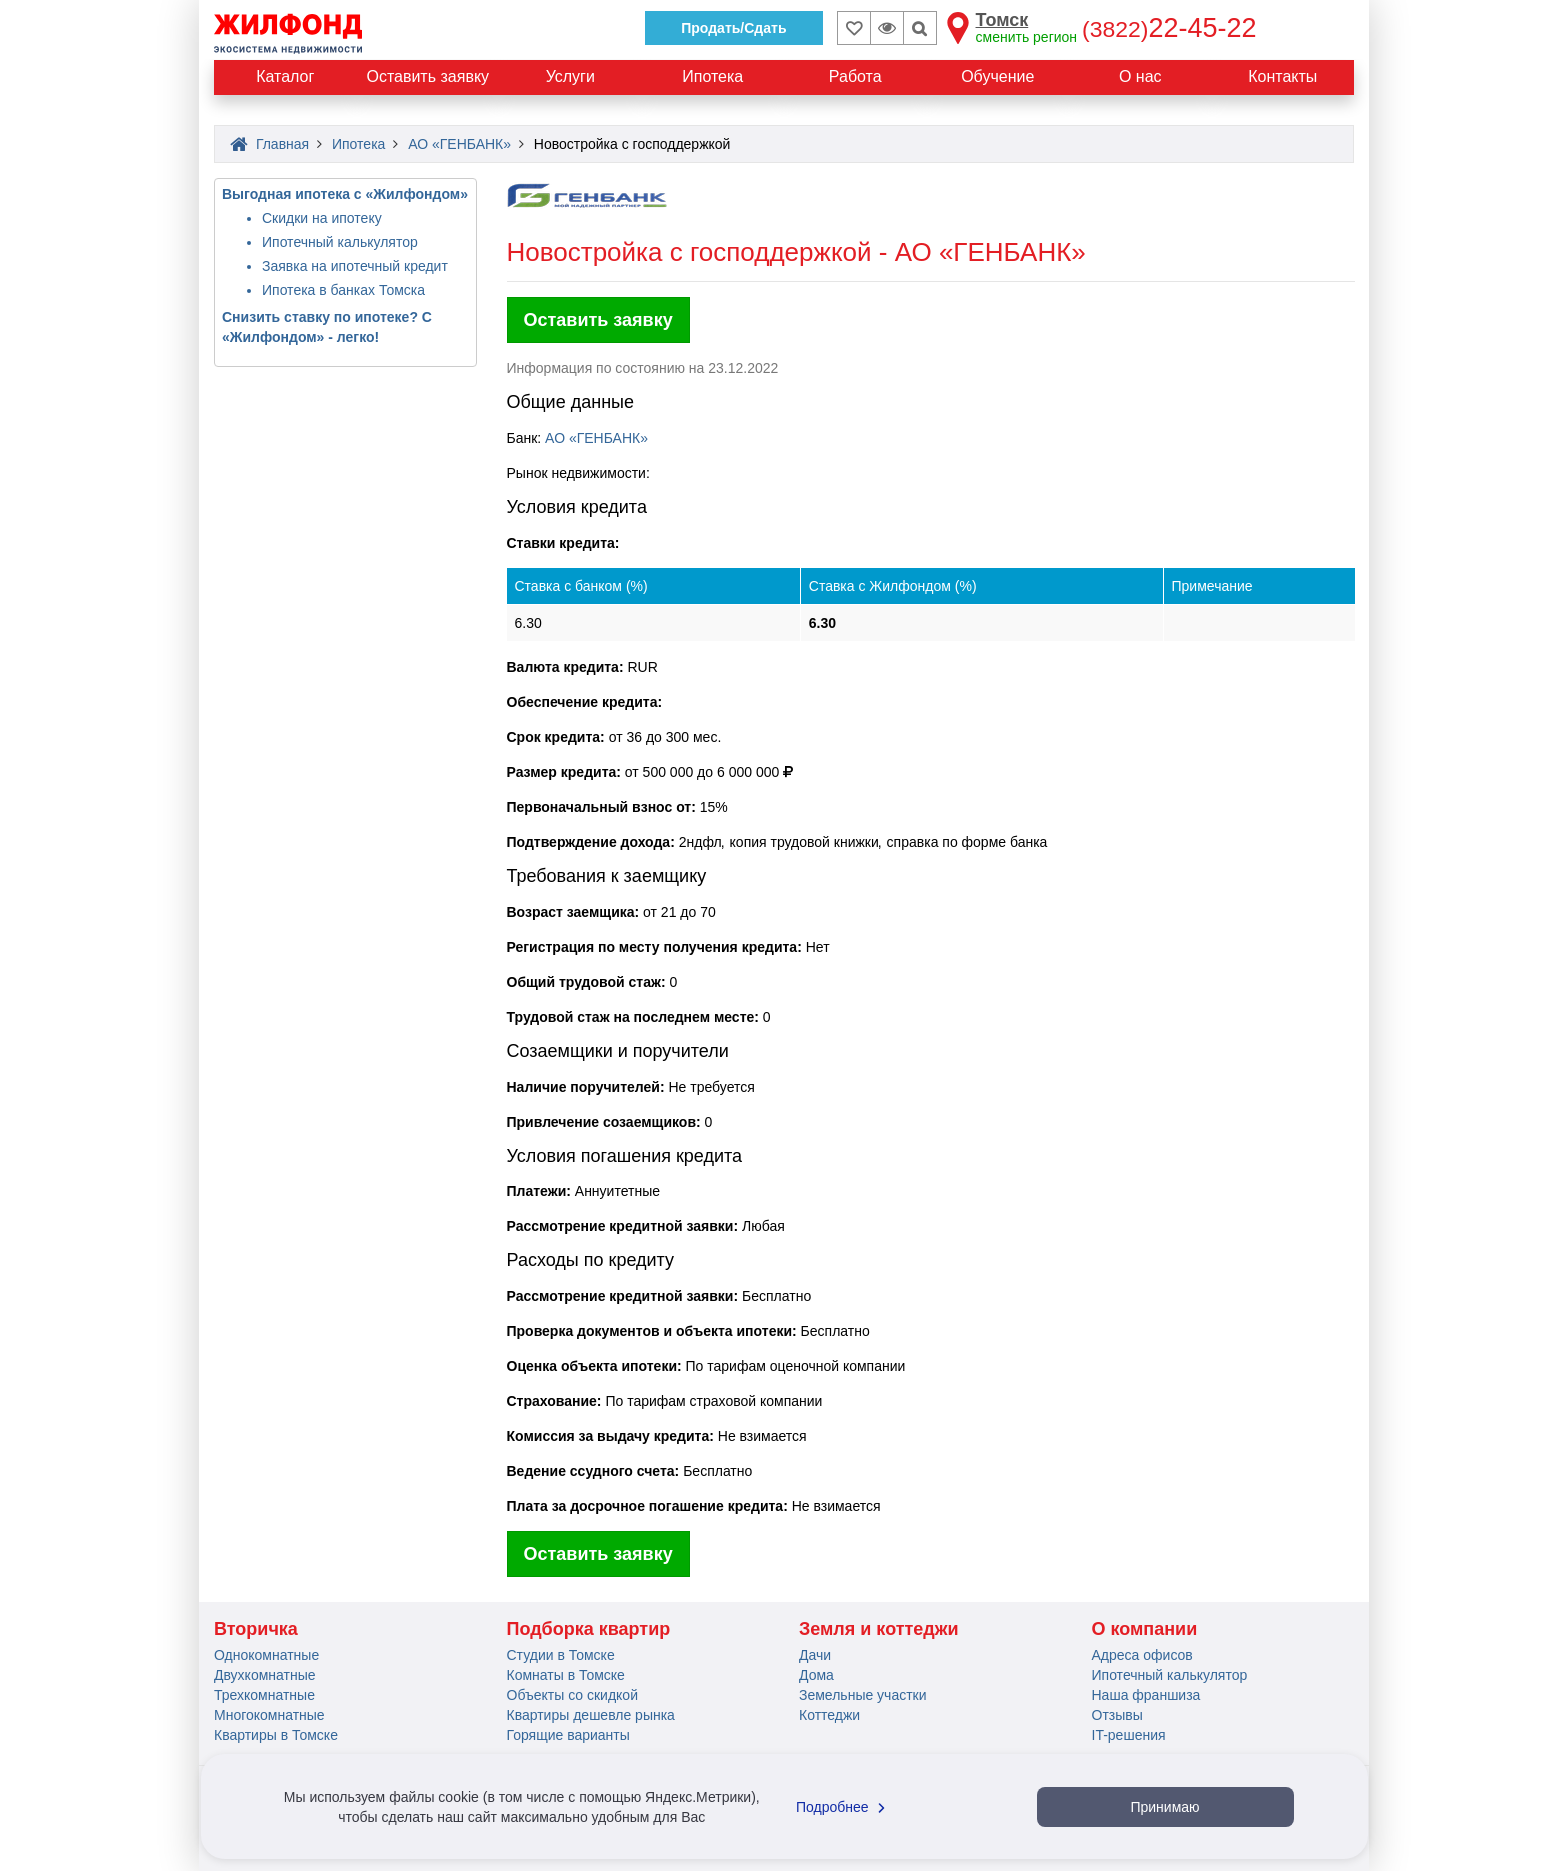 The height and width of the screenshot is (1871, 1568). I want to click on Подборка квартир, so click(589, 1629).